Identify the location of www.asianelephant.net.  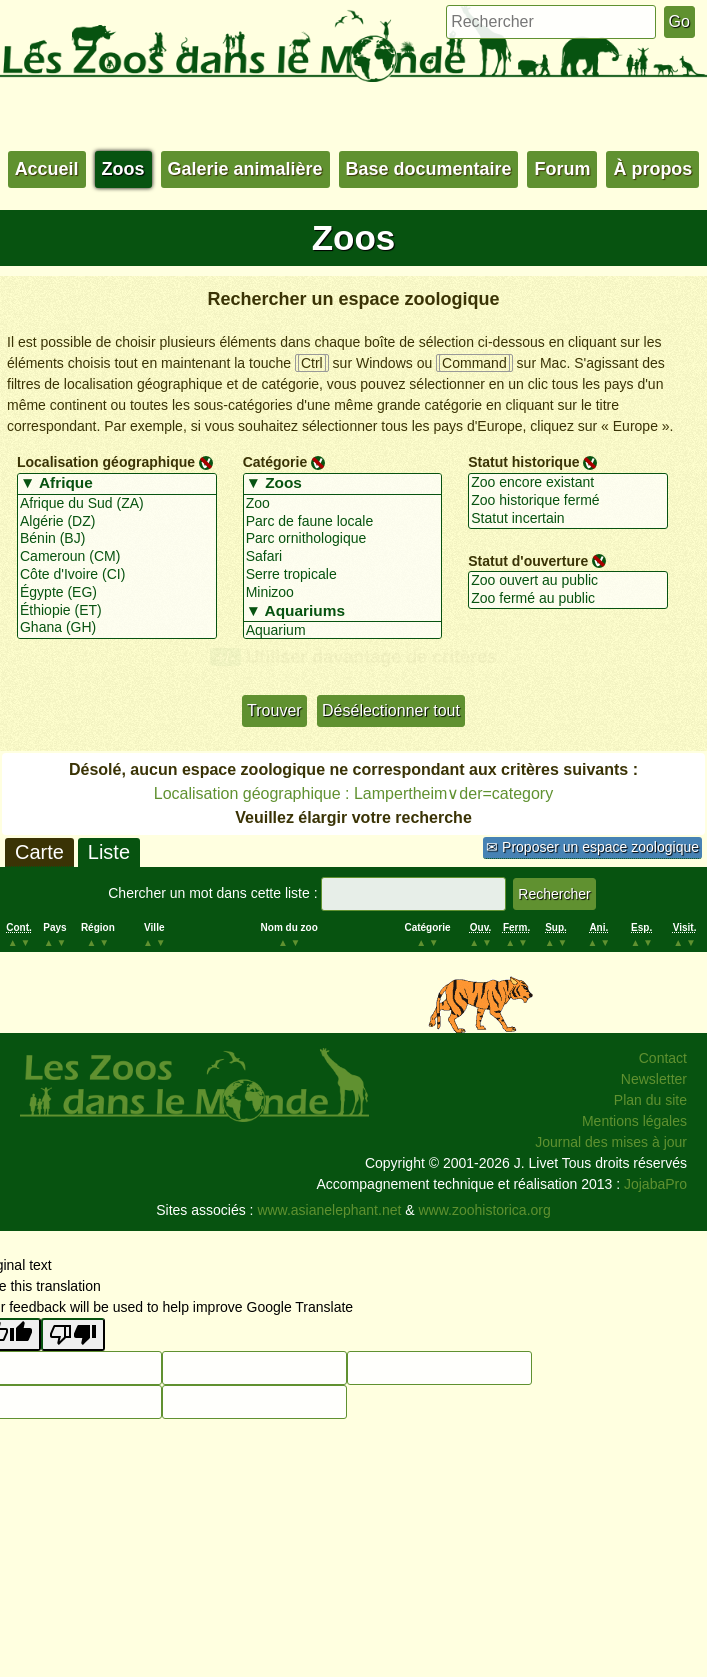
(329, 1210).